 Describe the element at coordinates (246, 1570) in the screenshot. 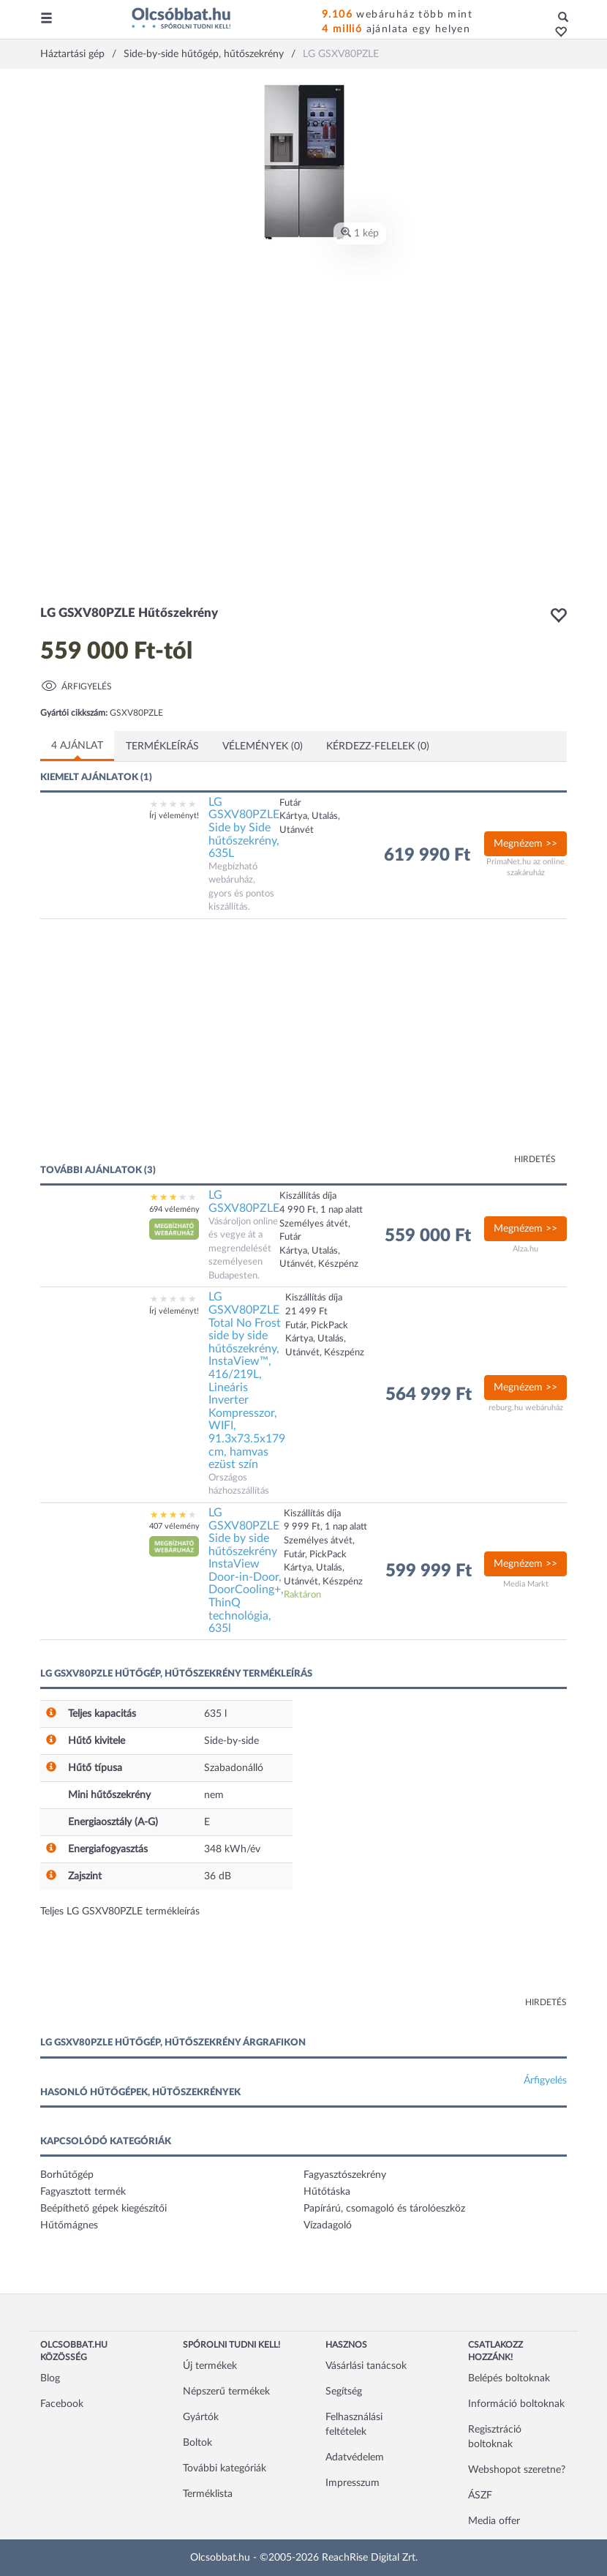

I see `LG GSXV80PZLE Side by side hűtőszekrény InstaView Door-in-Door, DoorCooling+, ThinQ technológia, 635l` at that location.